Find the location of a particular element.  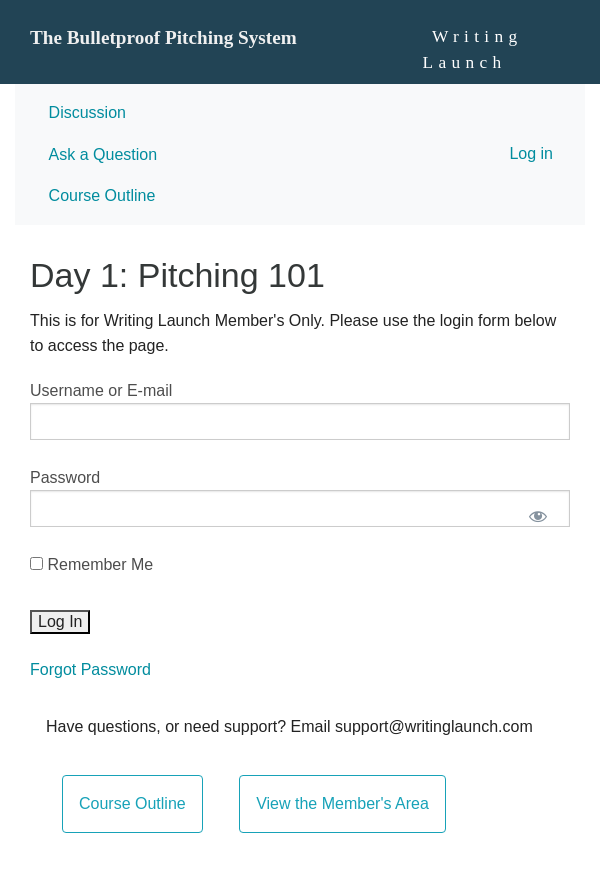

Log in is located at coordinates (531, 153).